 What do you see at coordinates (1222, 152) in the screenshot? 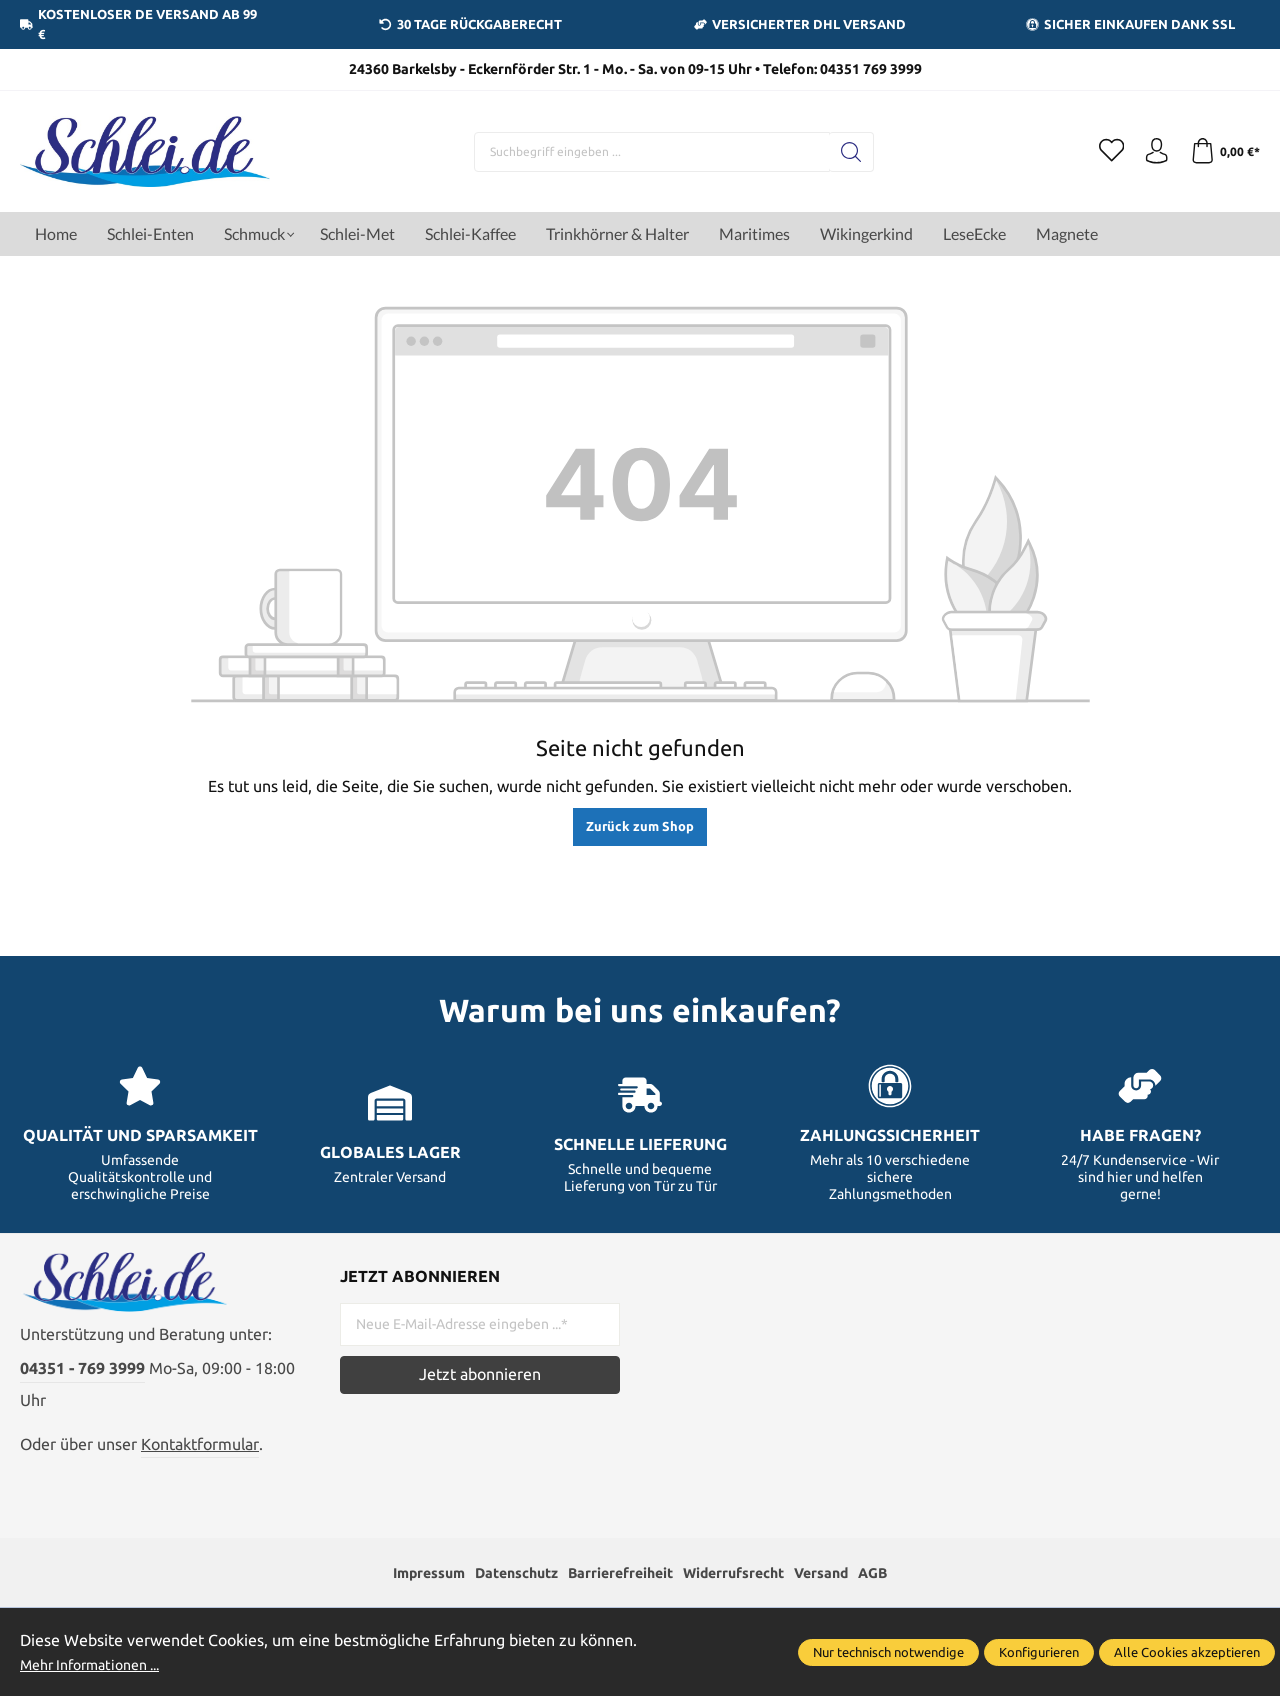
I see `[Warenkorb]` at bounding box center [1222, 152].